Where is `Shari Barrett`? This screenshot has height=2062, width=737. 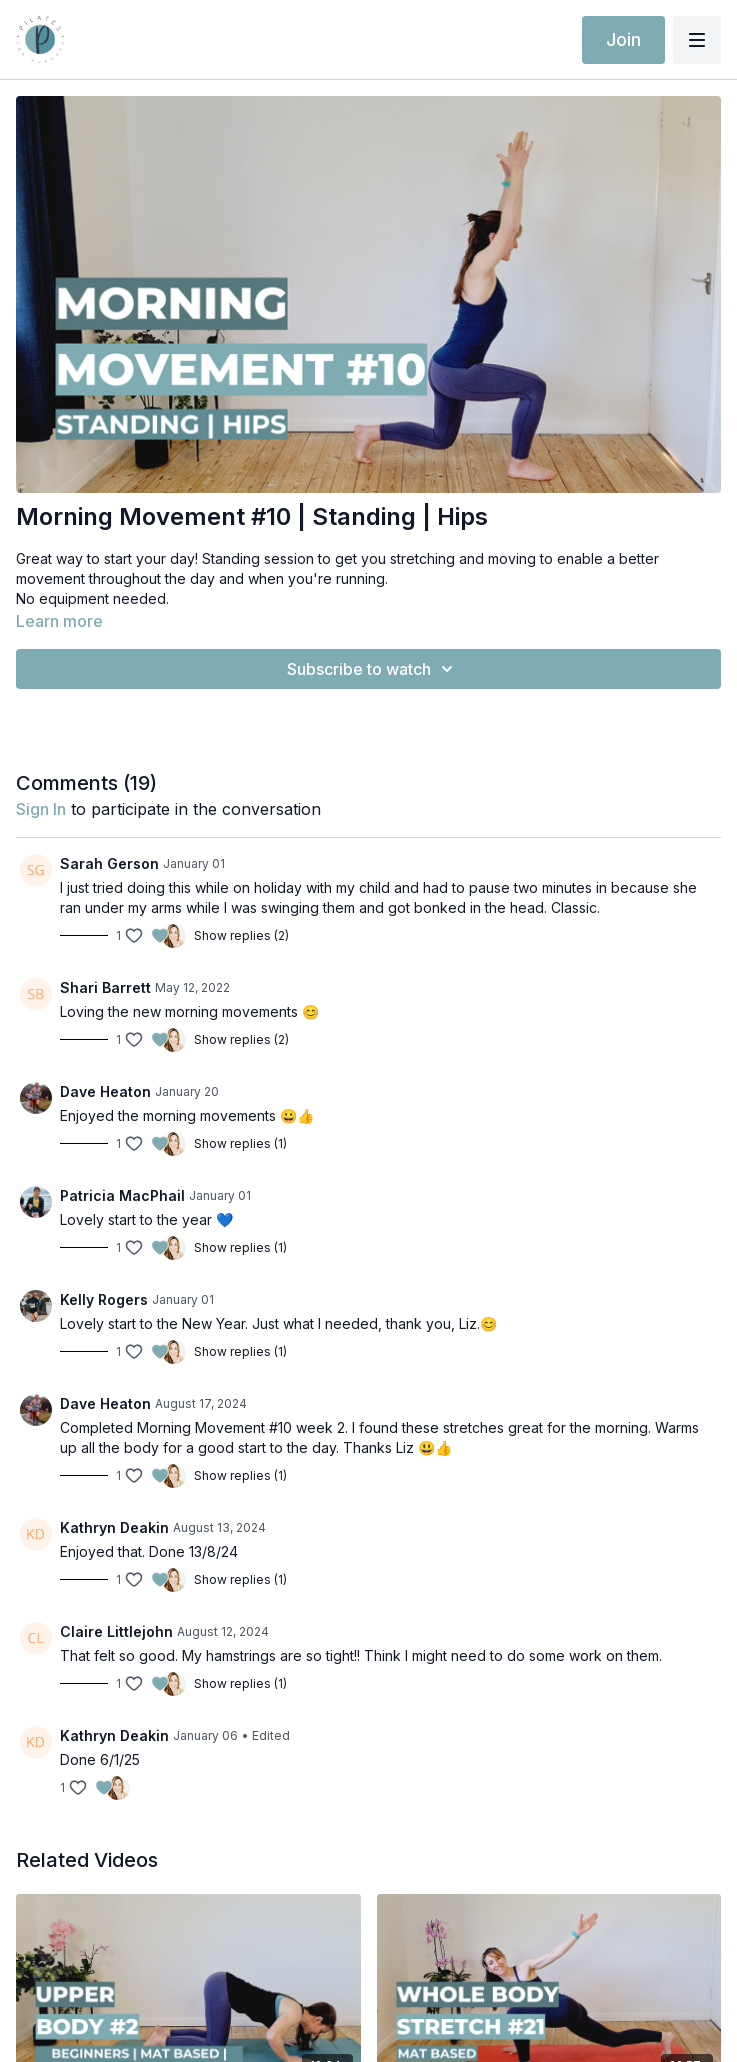
Shari Barrett is located at coordinates (105, 987).